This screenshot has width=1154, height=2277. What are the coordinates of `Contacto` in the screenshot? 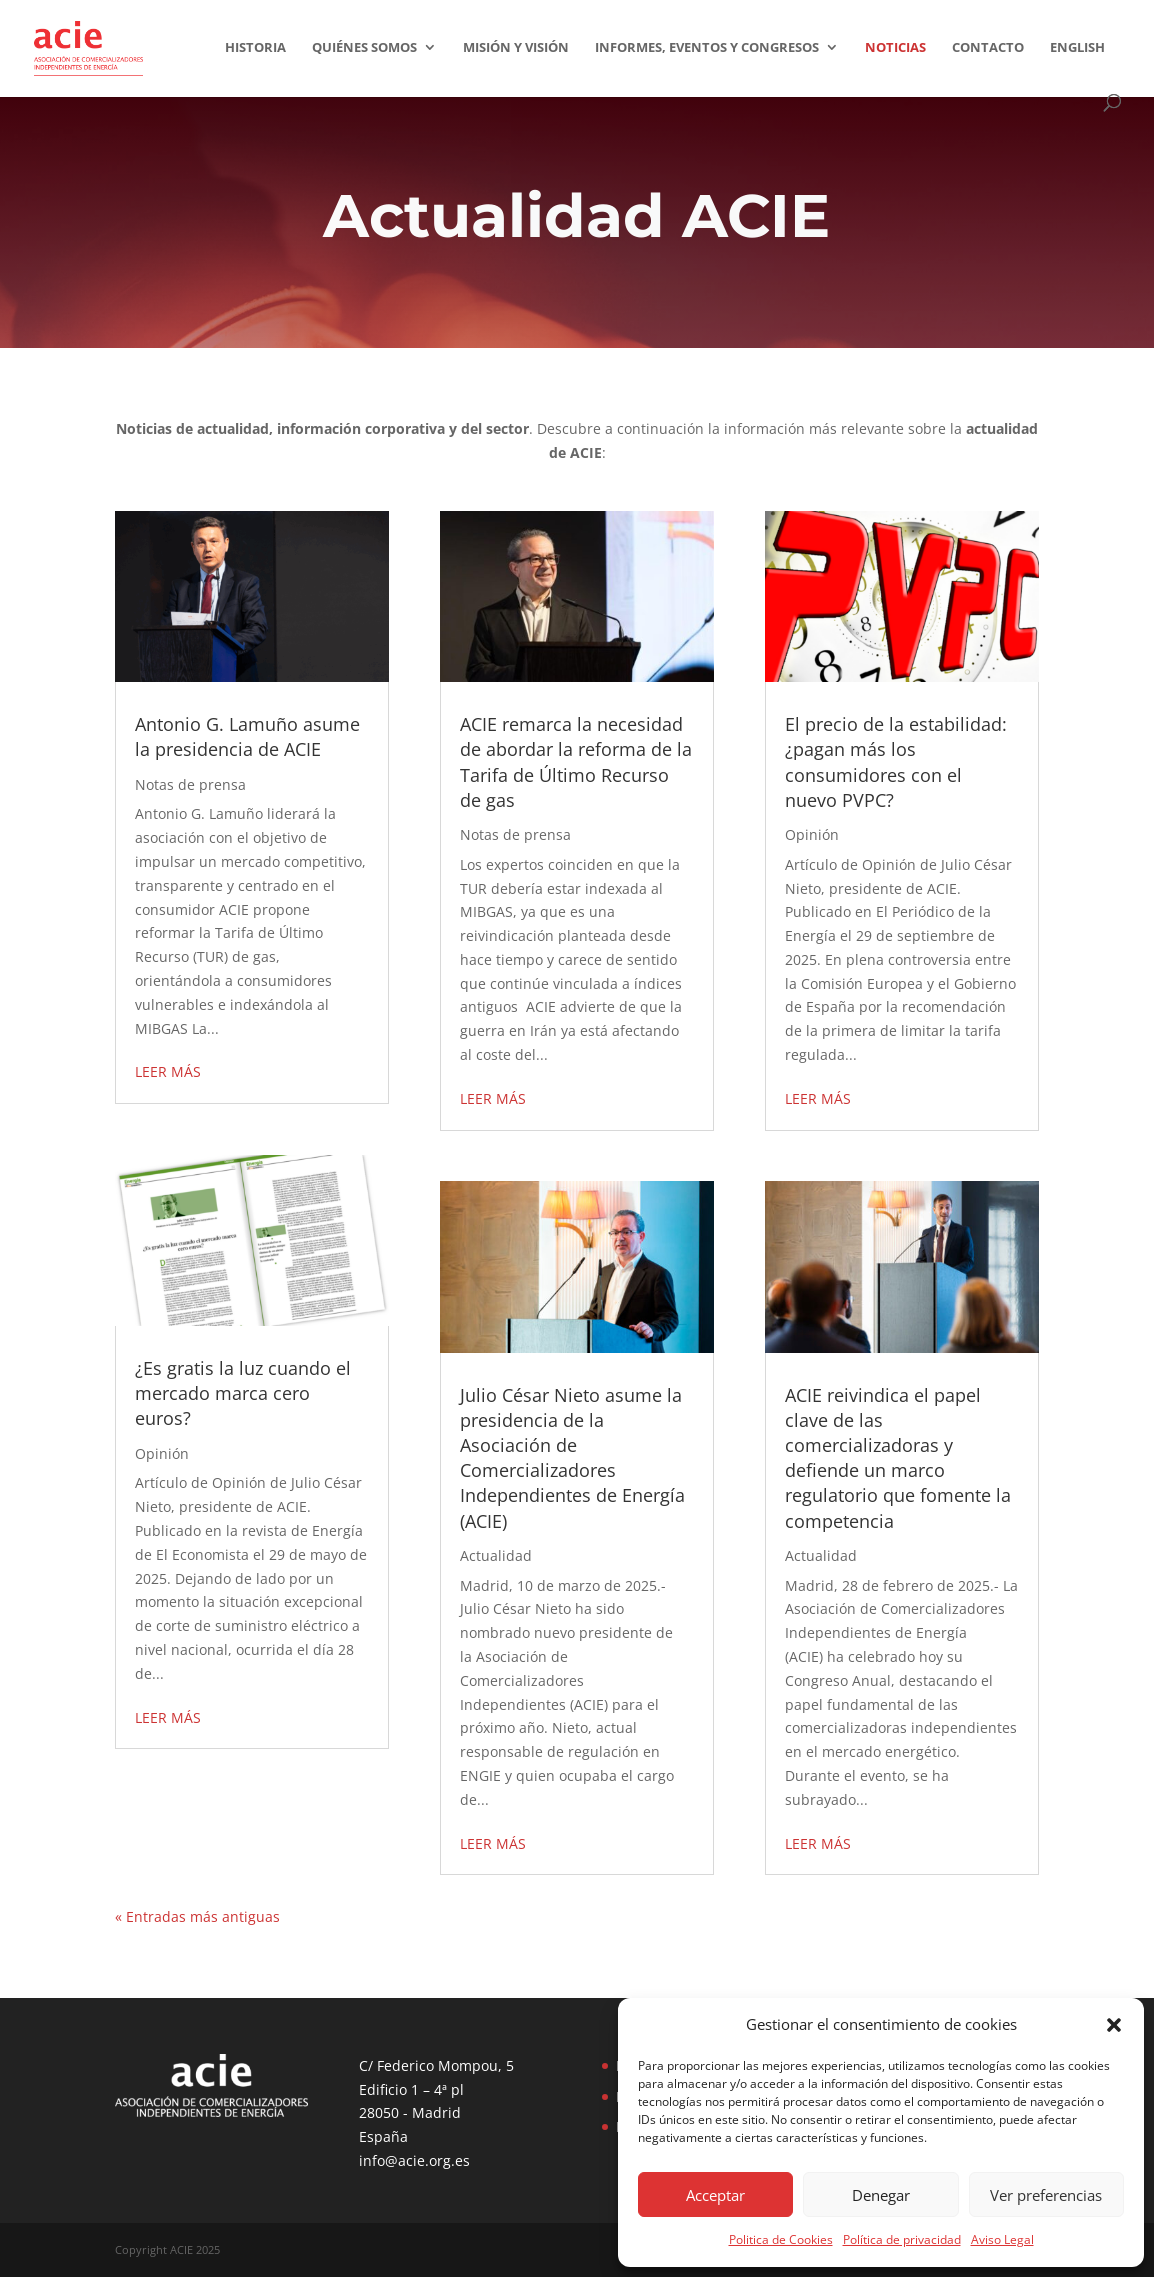 It's located at (988, 48).